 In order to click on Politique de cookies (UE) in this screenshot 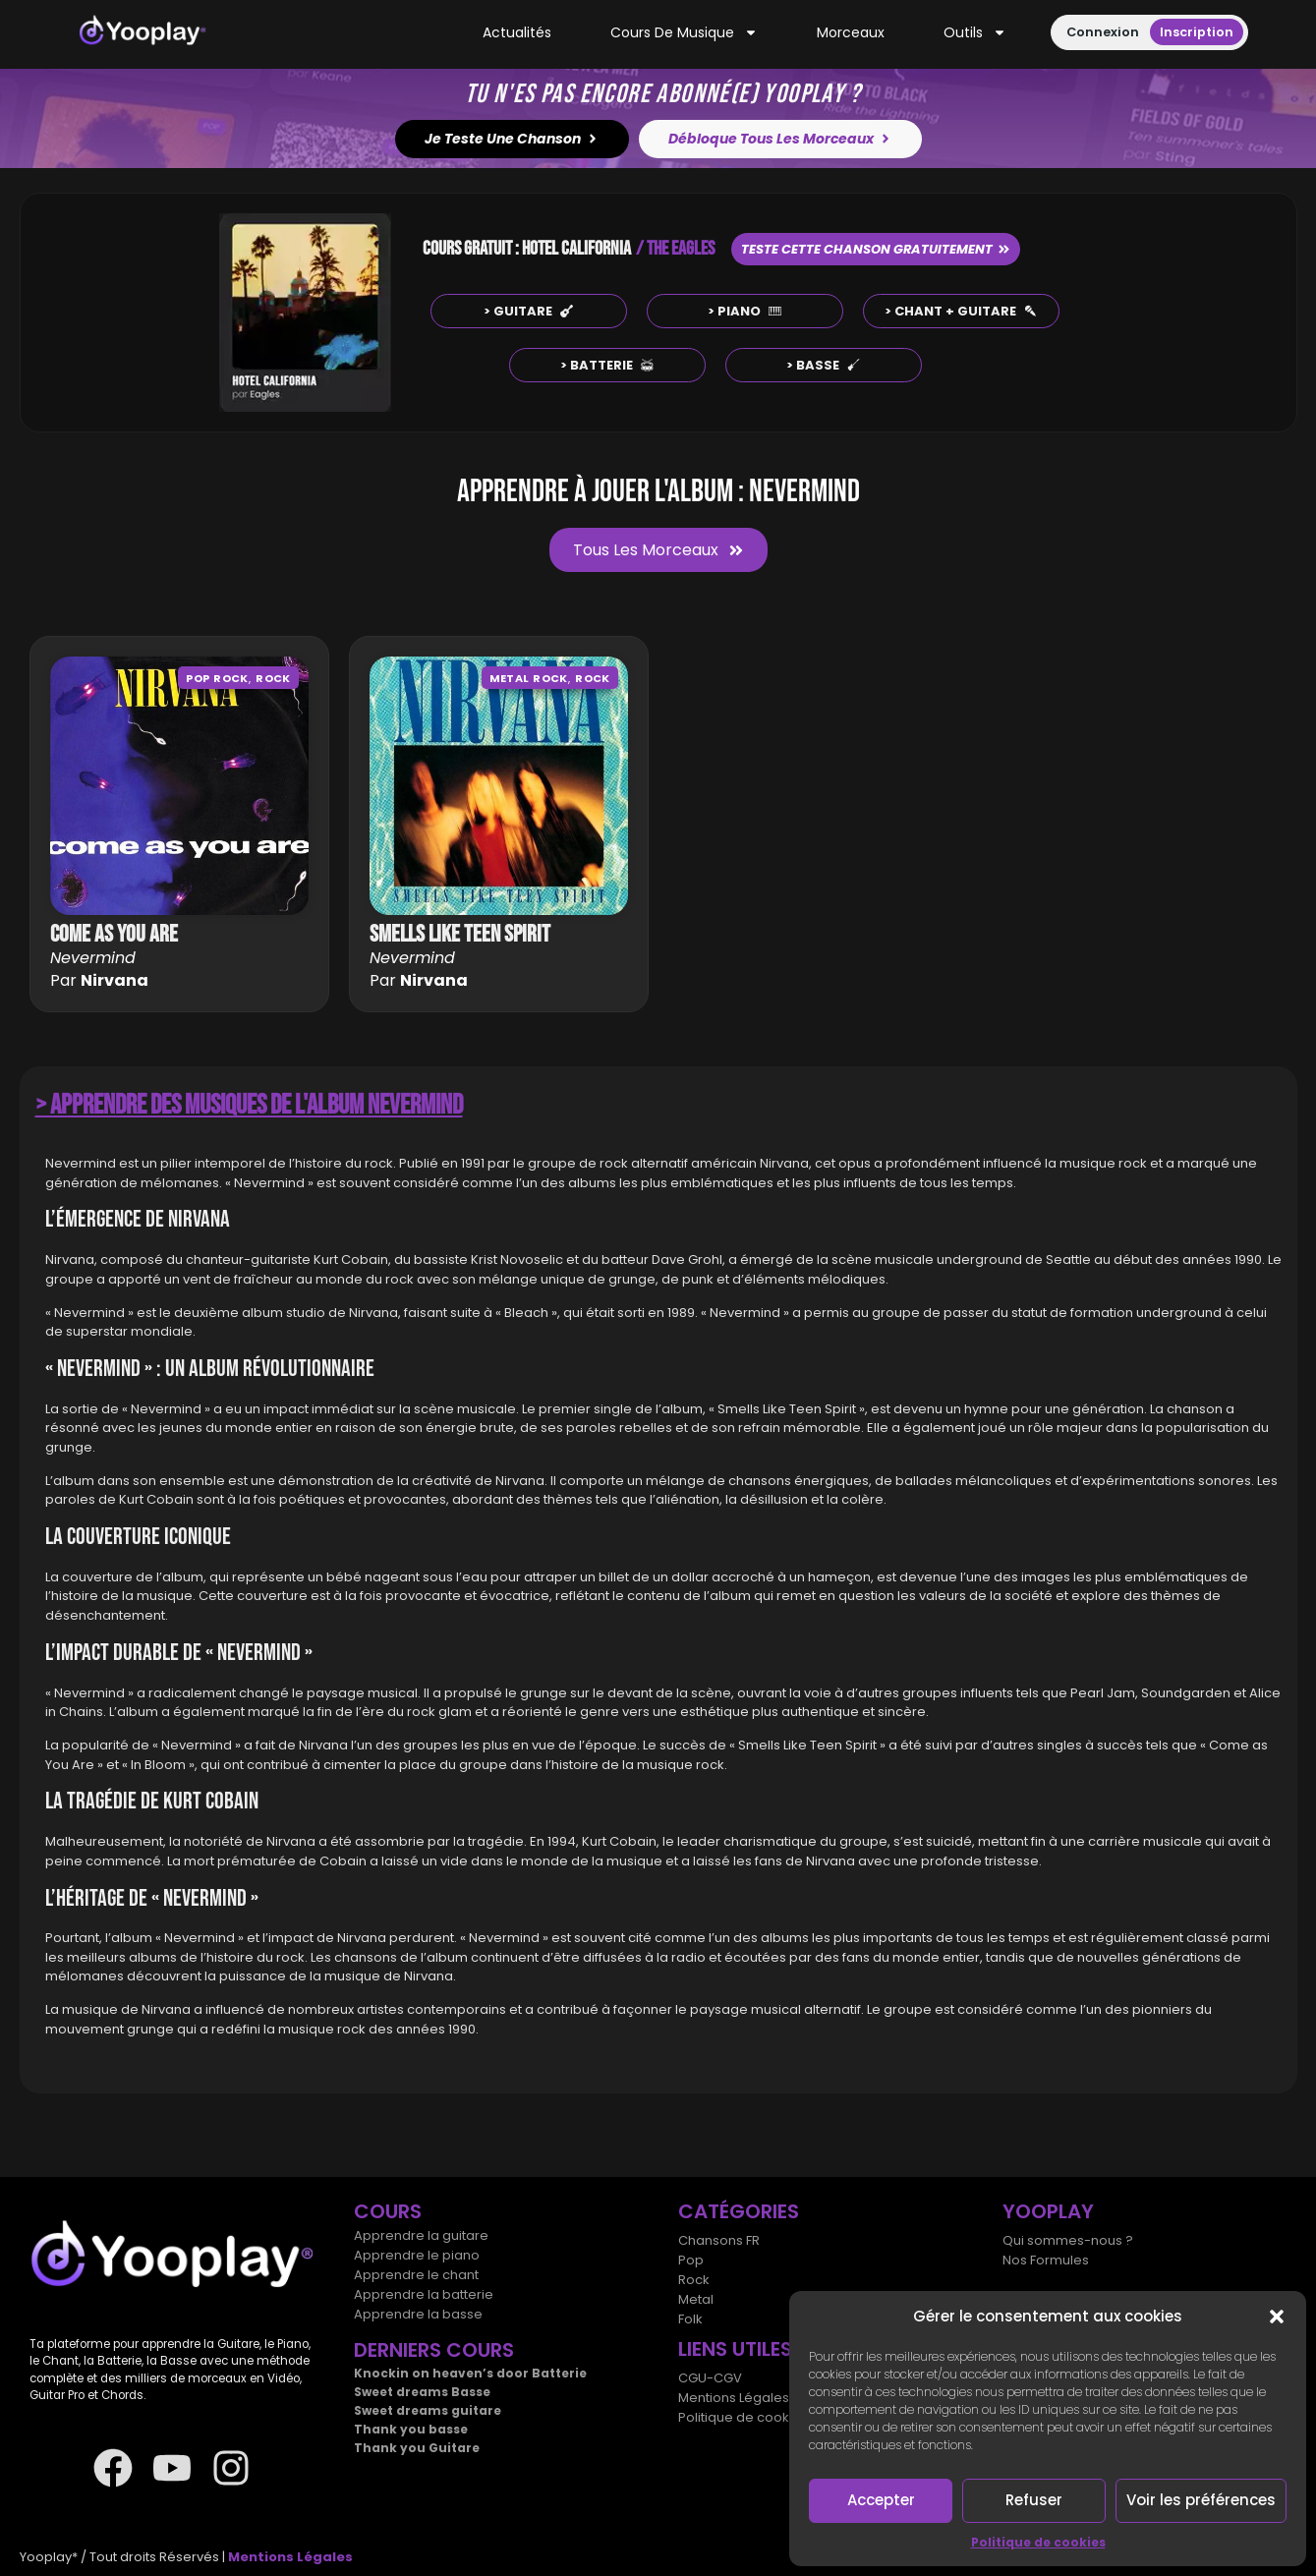, I will do `click(758, 2417)`.